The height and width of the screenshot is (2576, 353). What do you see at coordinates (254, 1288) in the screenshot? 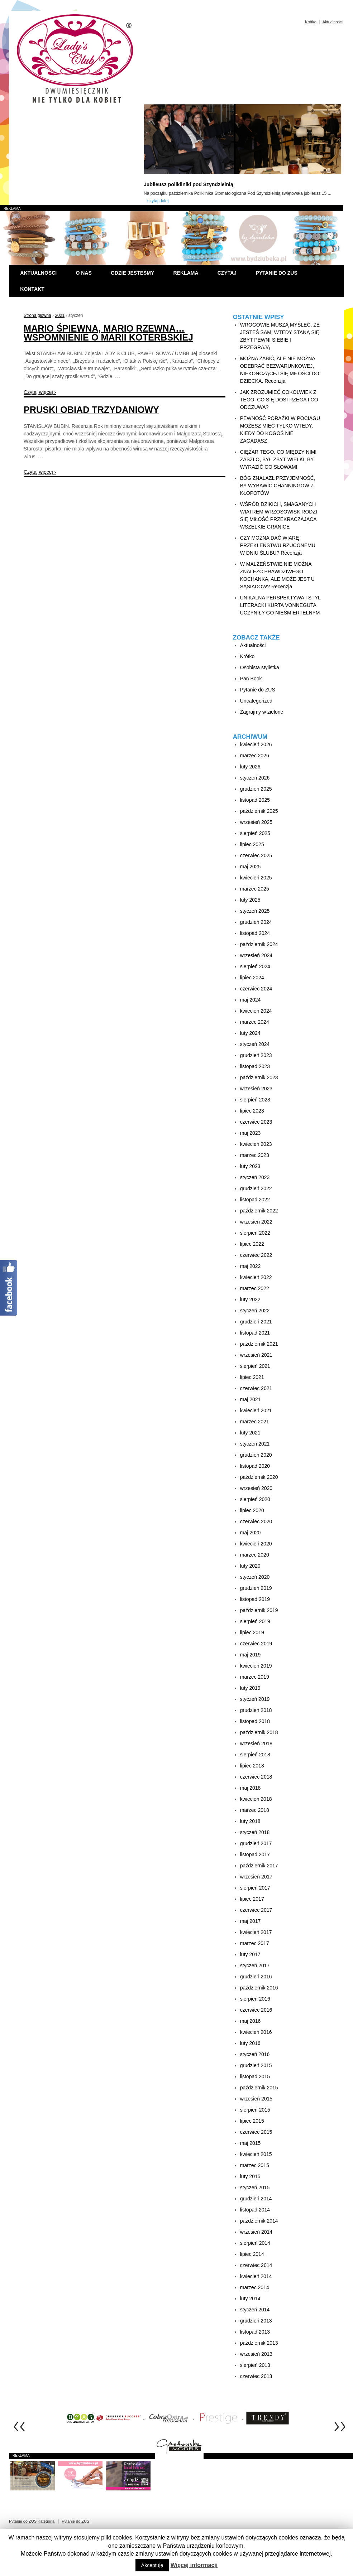
I see `marzec 2022` at bounding box center [254, 1288].